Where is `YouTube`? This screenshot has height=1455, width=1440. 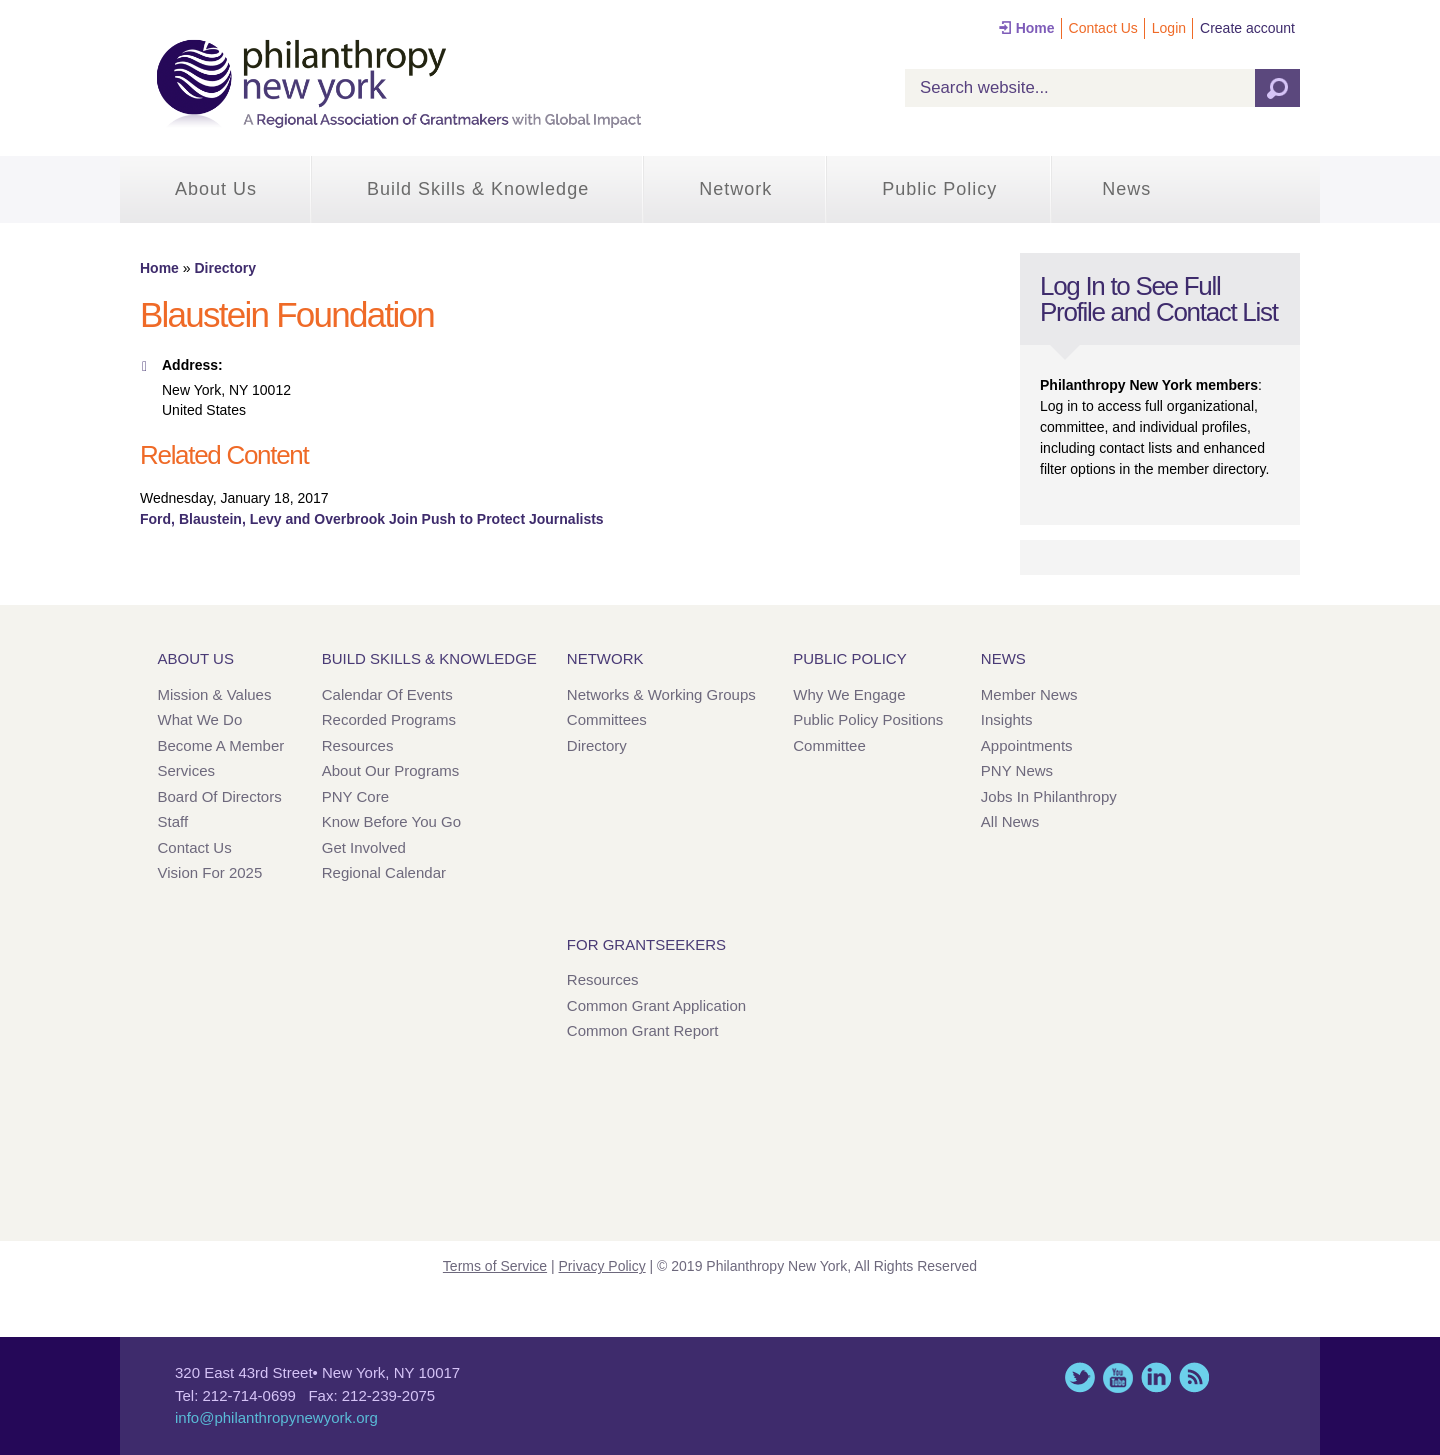 YouTube is located at coordinates (1118, 1377).